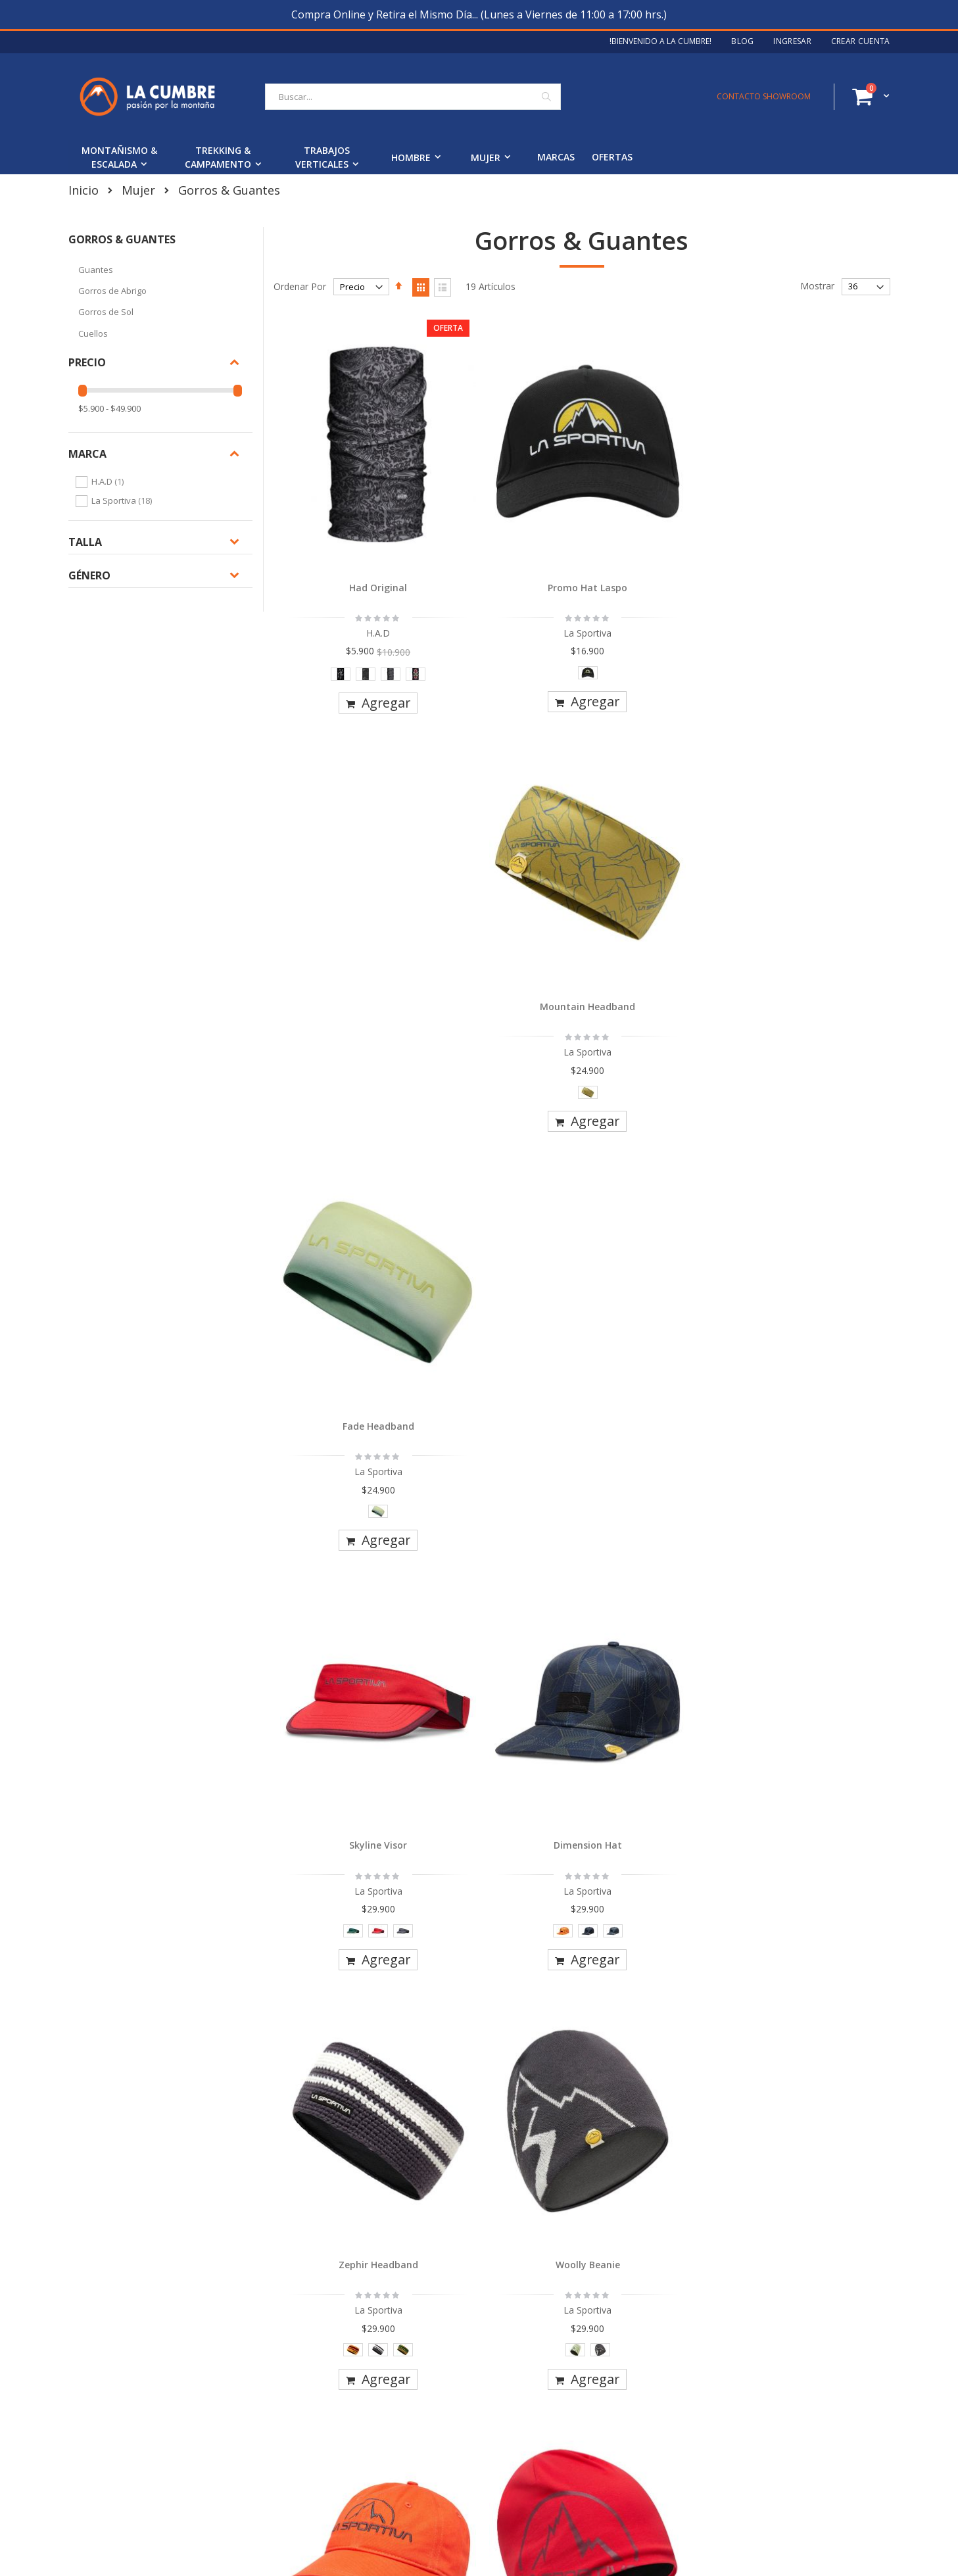 The width and height of the screenshot is (958, 2576). I want to click on Trail Gloves Mujer, so click(658, 1897).